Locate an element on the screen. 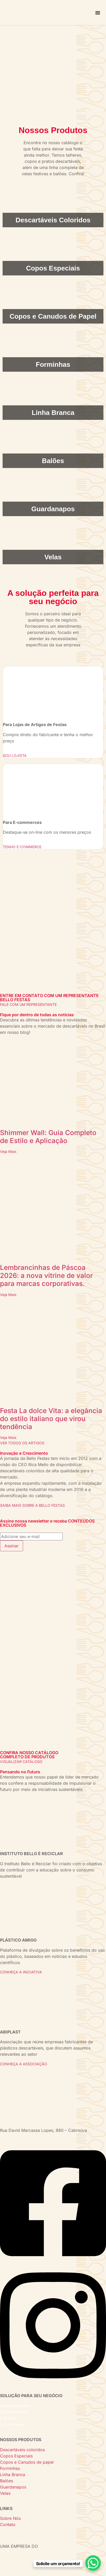 The height and width of the screenshot is (2576, 106). Assinar [submit] is located at coordinates (11, 1545).